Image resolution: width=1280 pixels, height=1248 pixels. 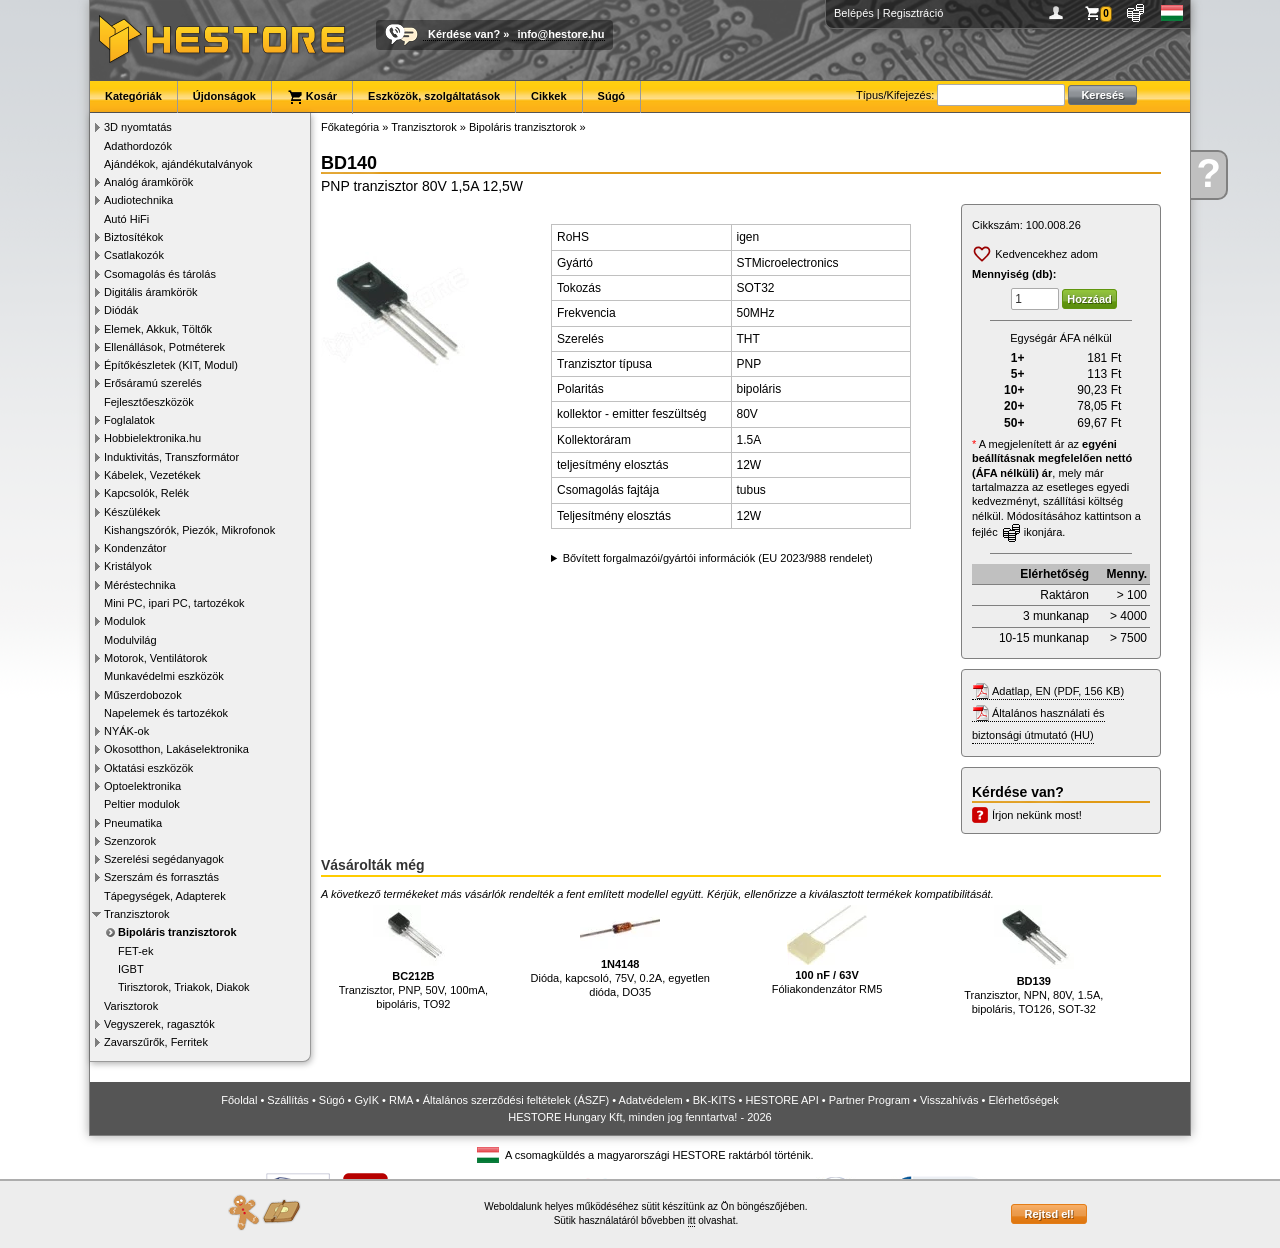 What do you see at coordinates (367, 1100) in the screenshot?
I see `GyIK` at bounding box center [367, 1100].